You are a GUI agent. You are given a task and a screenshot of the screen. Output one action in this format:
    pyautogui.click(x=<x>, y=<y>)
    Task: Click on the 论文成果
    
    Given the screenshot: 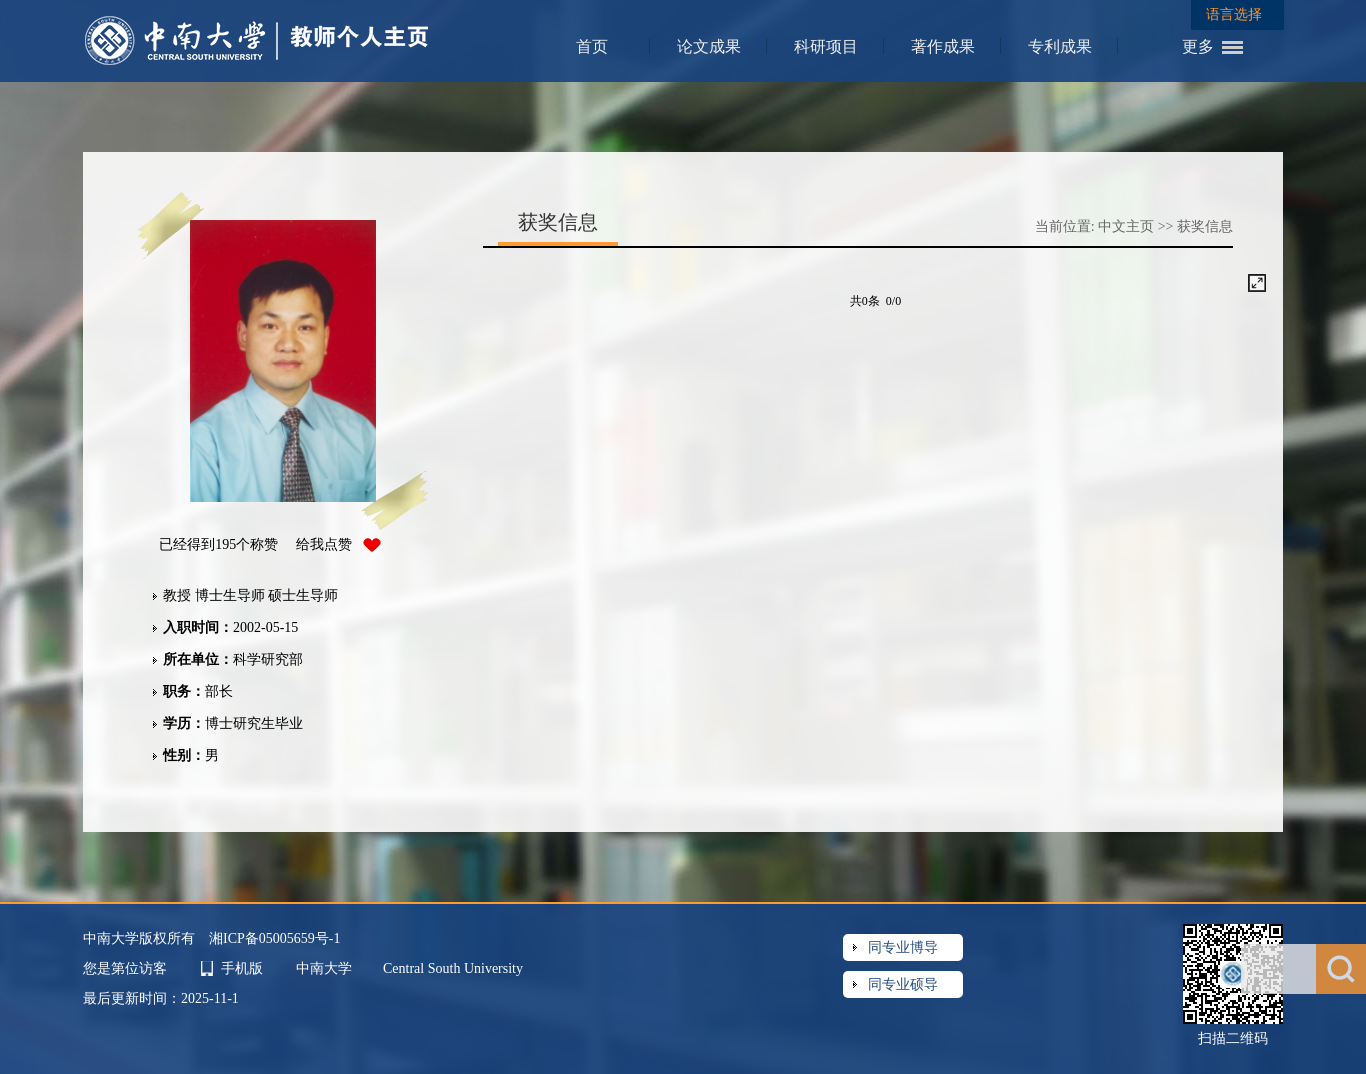 What is the action you would take?
    pyautogui.click(x=709, y=46)
    